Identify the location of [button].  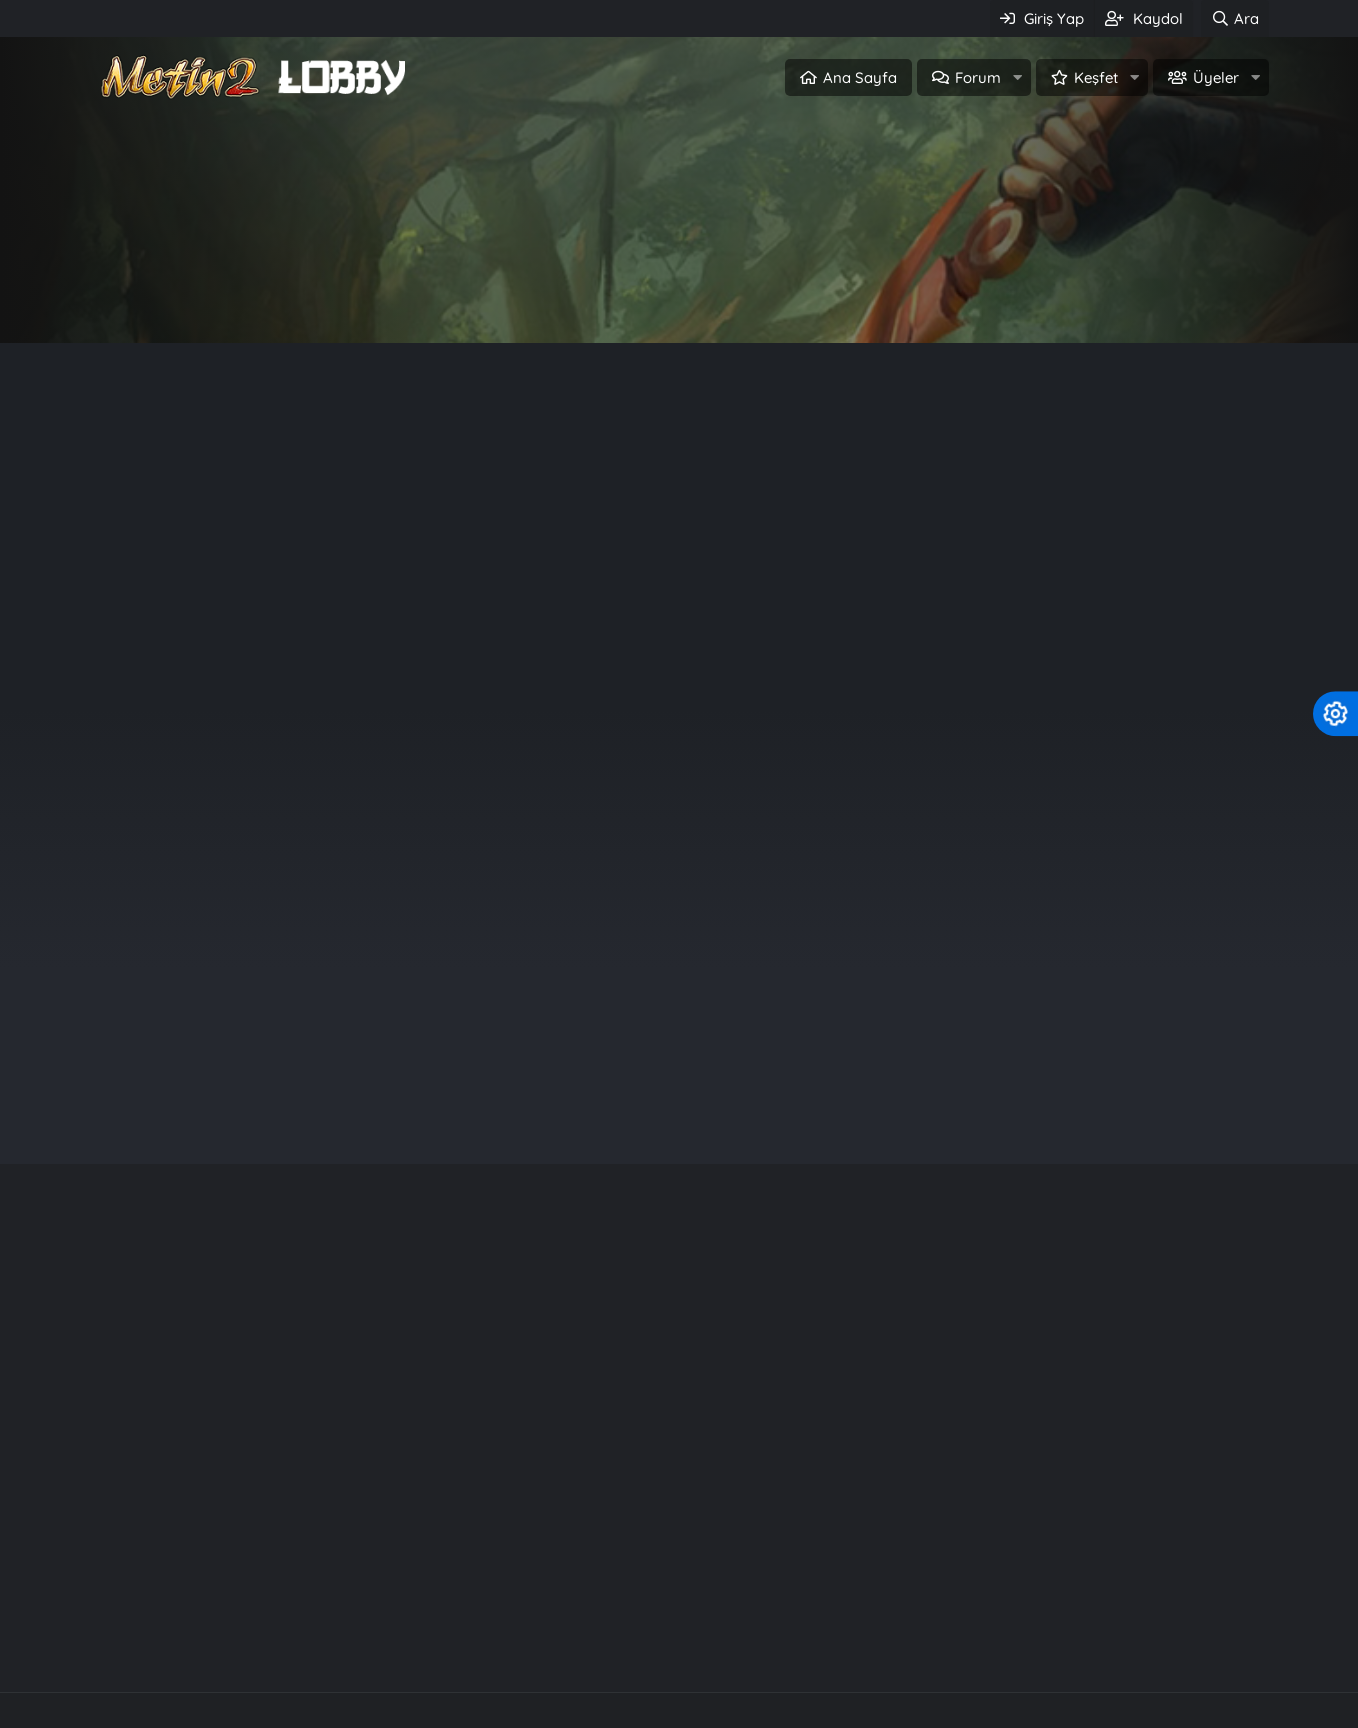
(1017, 77).